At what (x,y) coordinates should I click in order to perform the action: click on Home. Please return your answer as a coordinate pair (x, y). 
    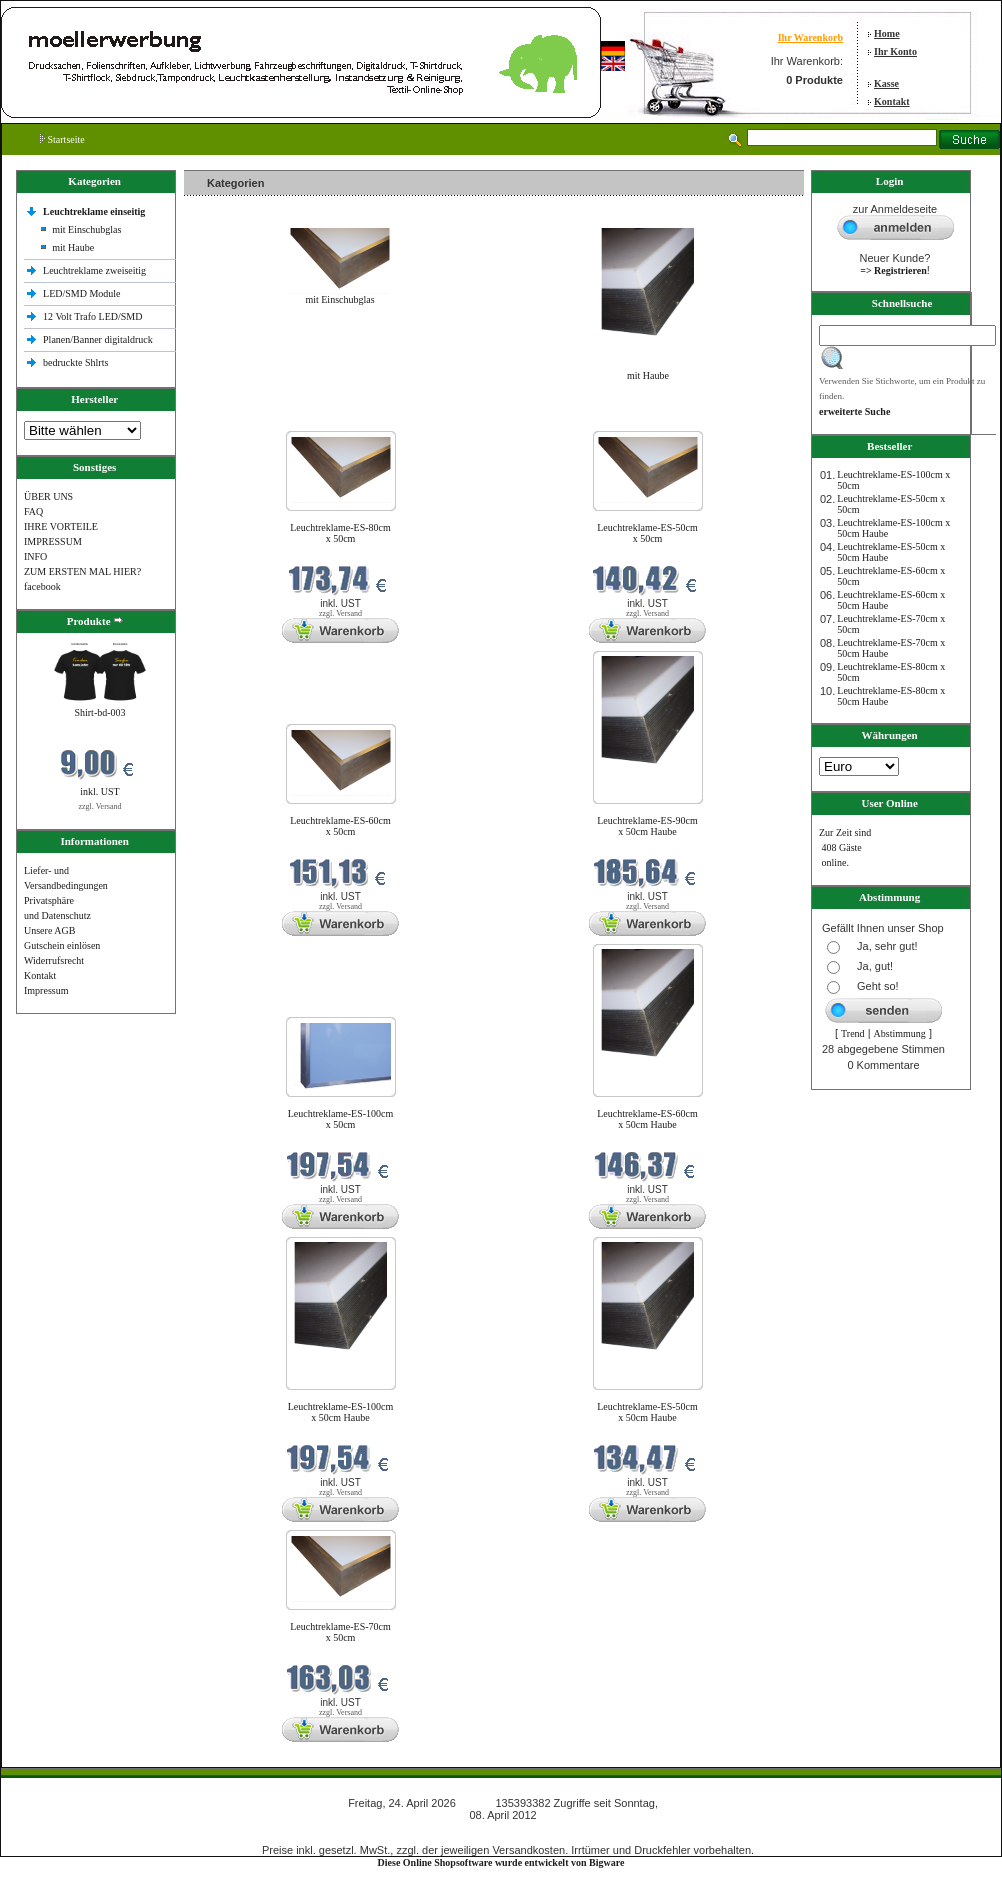
    Looking at the image, I should click on (887, 33).